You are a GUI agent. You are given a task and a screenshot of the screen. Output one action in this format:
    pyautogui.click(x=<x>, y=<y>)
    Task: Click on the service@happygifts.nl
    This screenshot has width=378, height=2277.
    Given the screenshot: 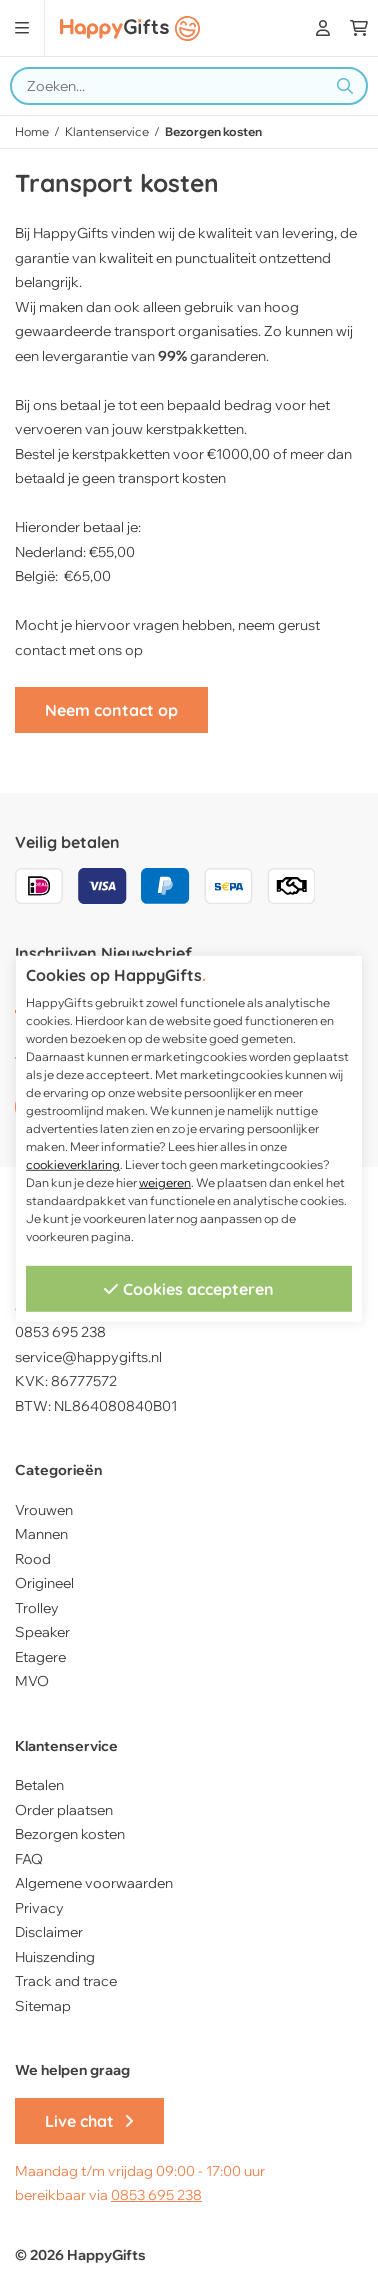 What is the action you would take?
    pyautogui.click(x=88, y=1357)
    